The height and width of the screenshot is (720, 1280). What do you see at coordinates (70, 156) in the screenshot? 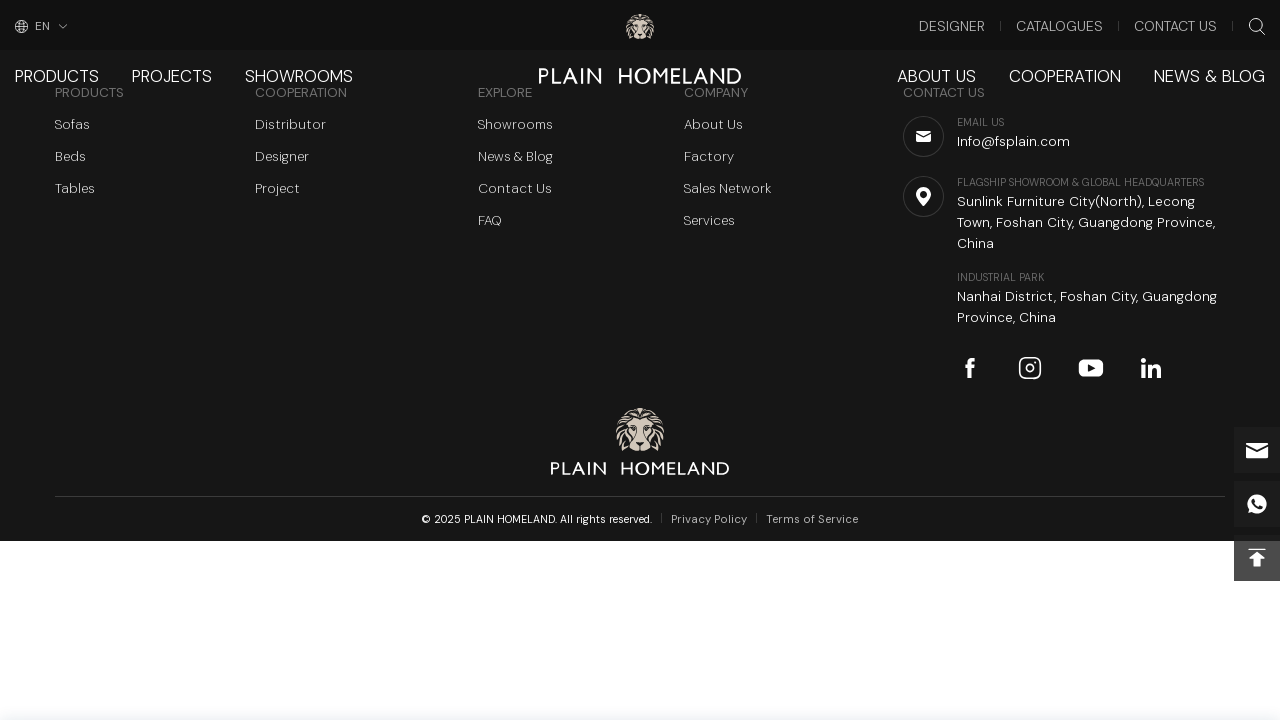
I see `Beds` at bounding box center [70, 156].